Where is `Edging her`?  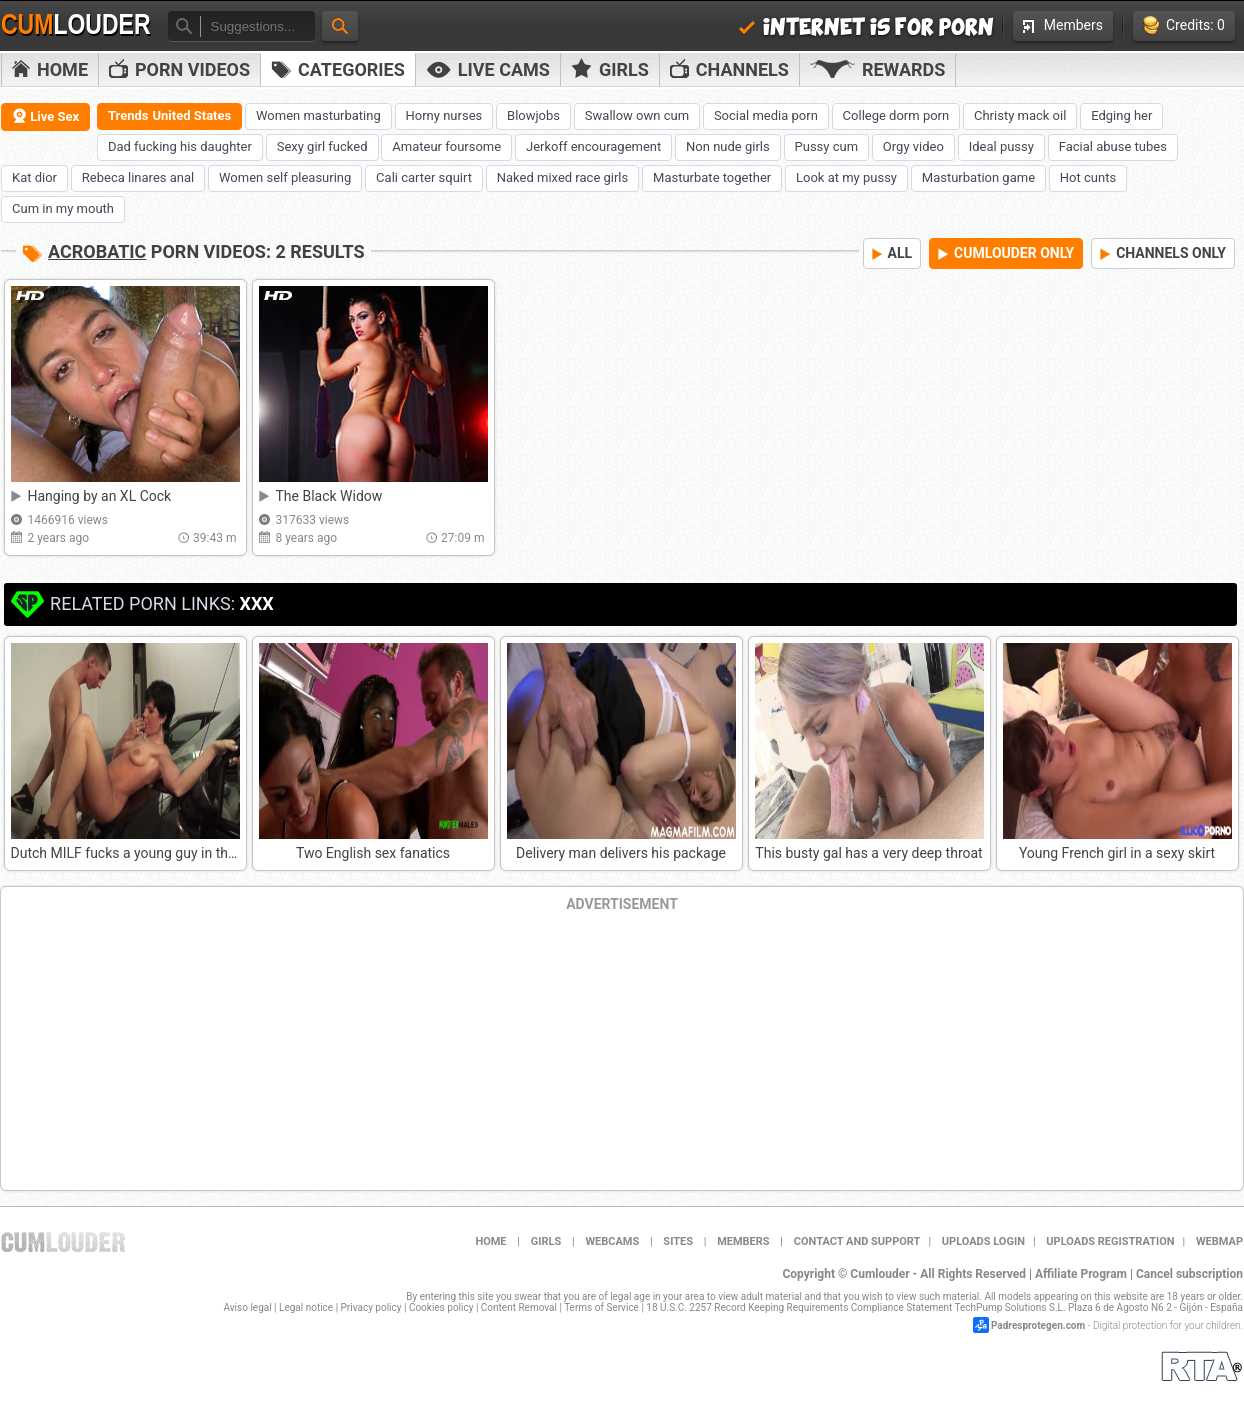
Edging her is located at coordinates (1121, 115).